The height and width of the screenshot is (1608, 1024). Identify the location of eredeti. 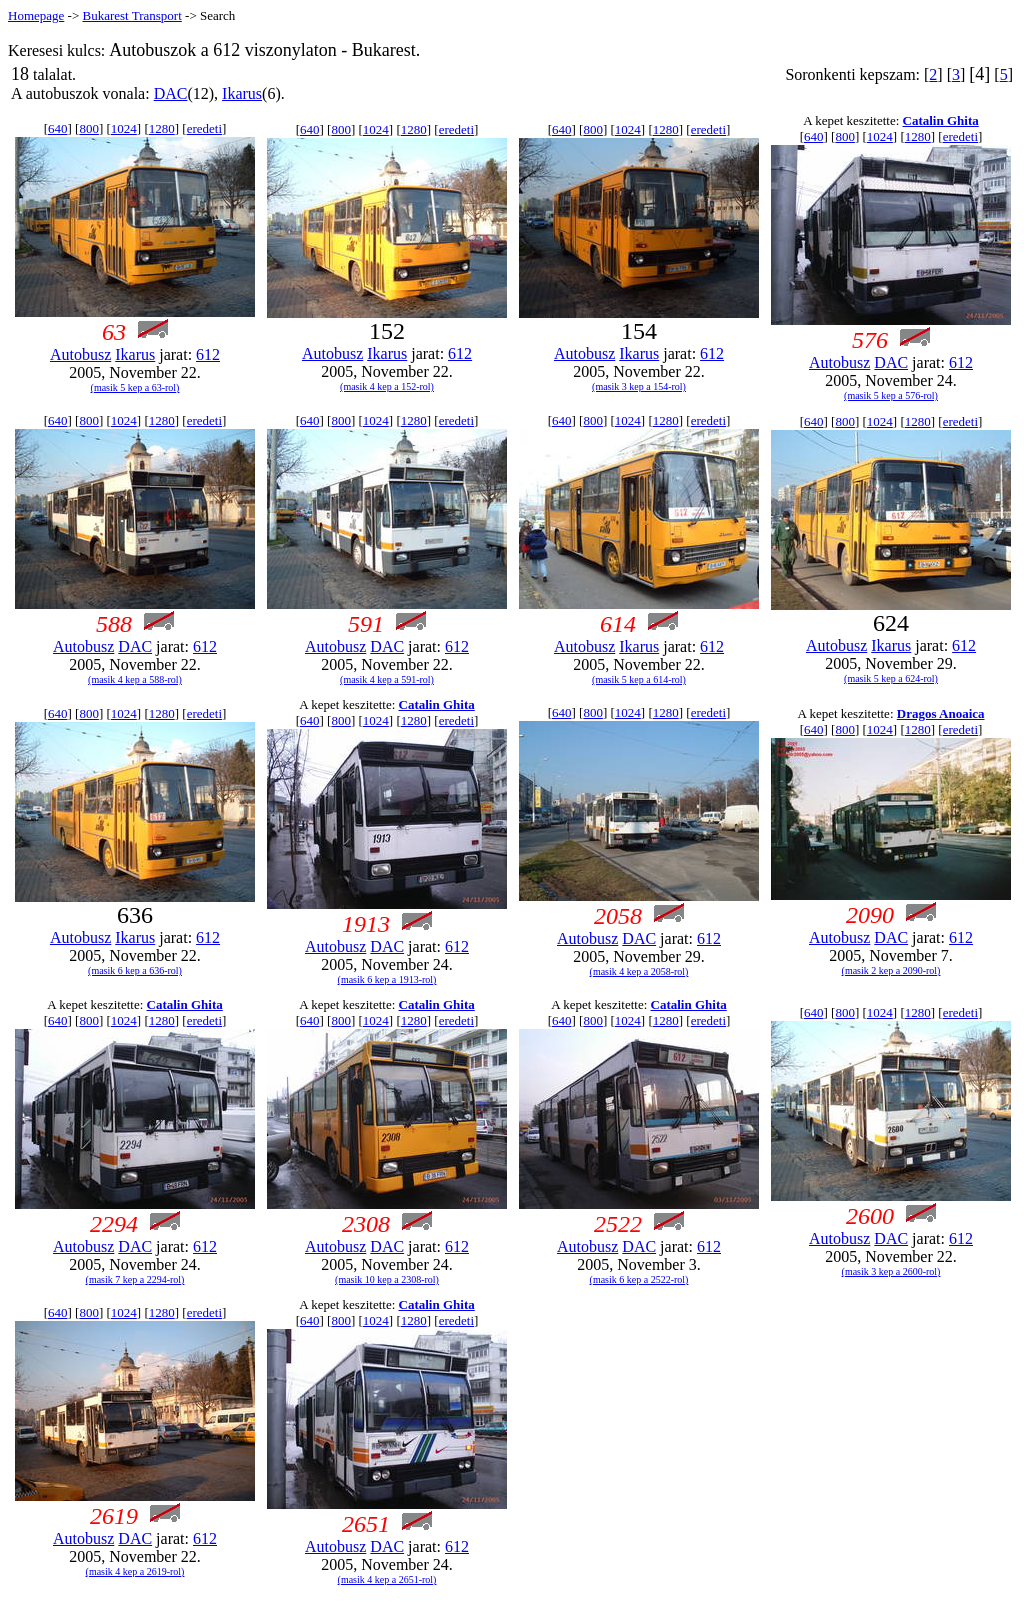
(204, 128).